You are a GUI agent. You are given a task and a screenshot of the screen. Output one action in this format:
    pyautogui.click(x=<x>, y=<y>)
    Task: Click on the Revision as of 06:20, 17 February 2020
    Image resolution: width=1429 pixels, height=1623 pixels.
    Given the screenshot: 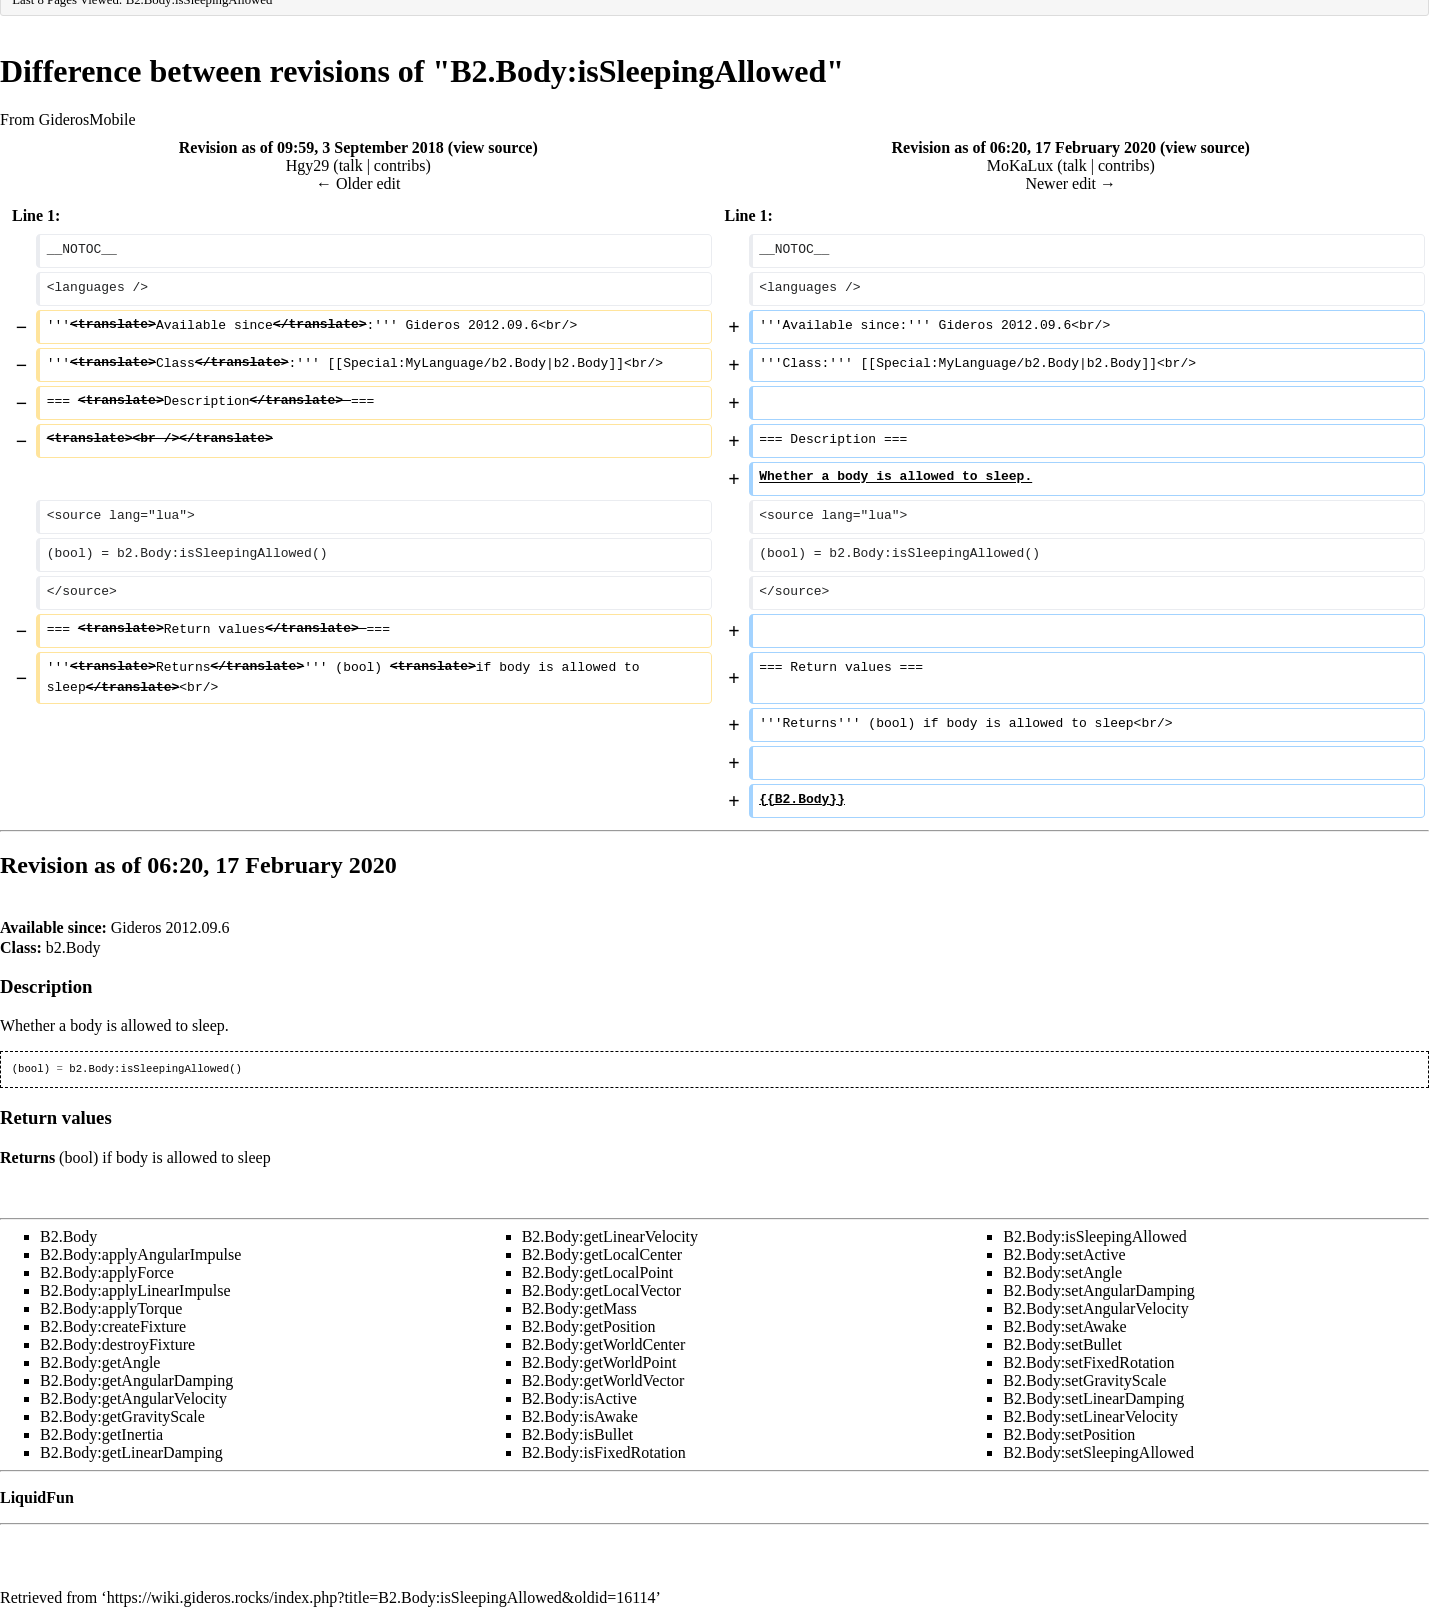 What is the action you would take?
    pyautogui.click(x=1024, y=147)
    